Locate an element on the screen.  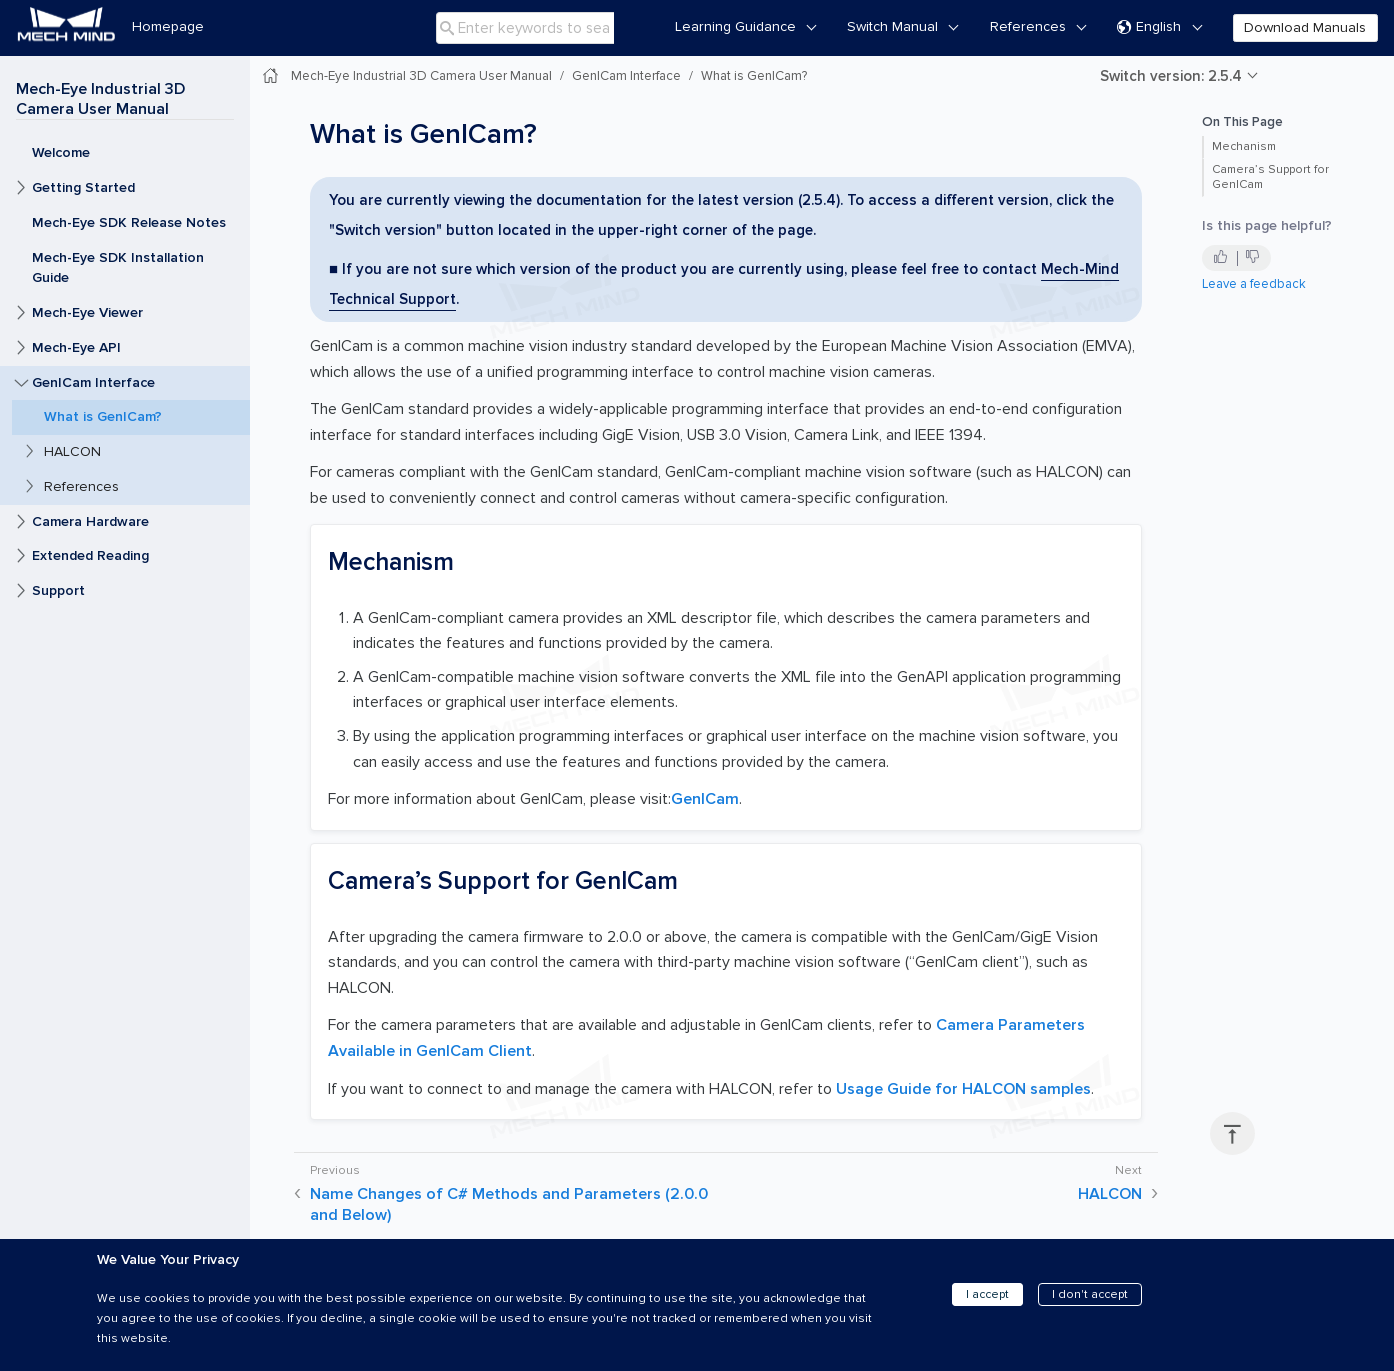
Usage Guide for HALCON samples is located at coordinates (963, 1089).